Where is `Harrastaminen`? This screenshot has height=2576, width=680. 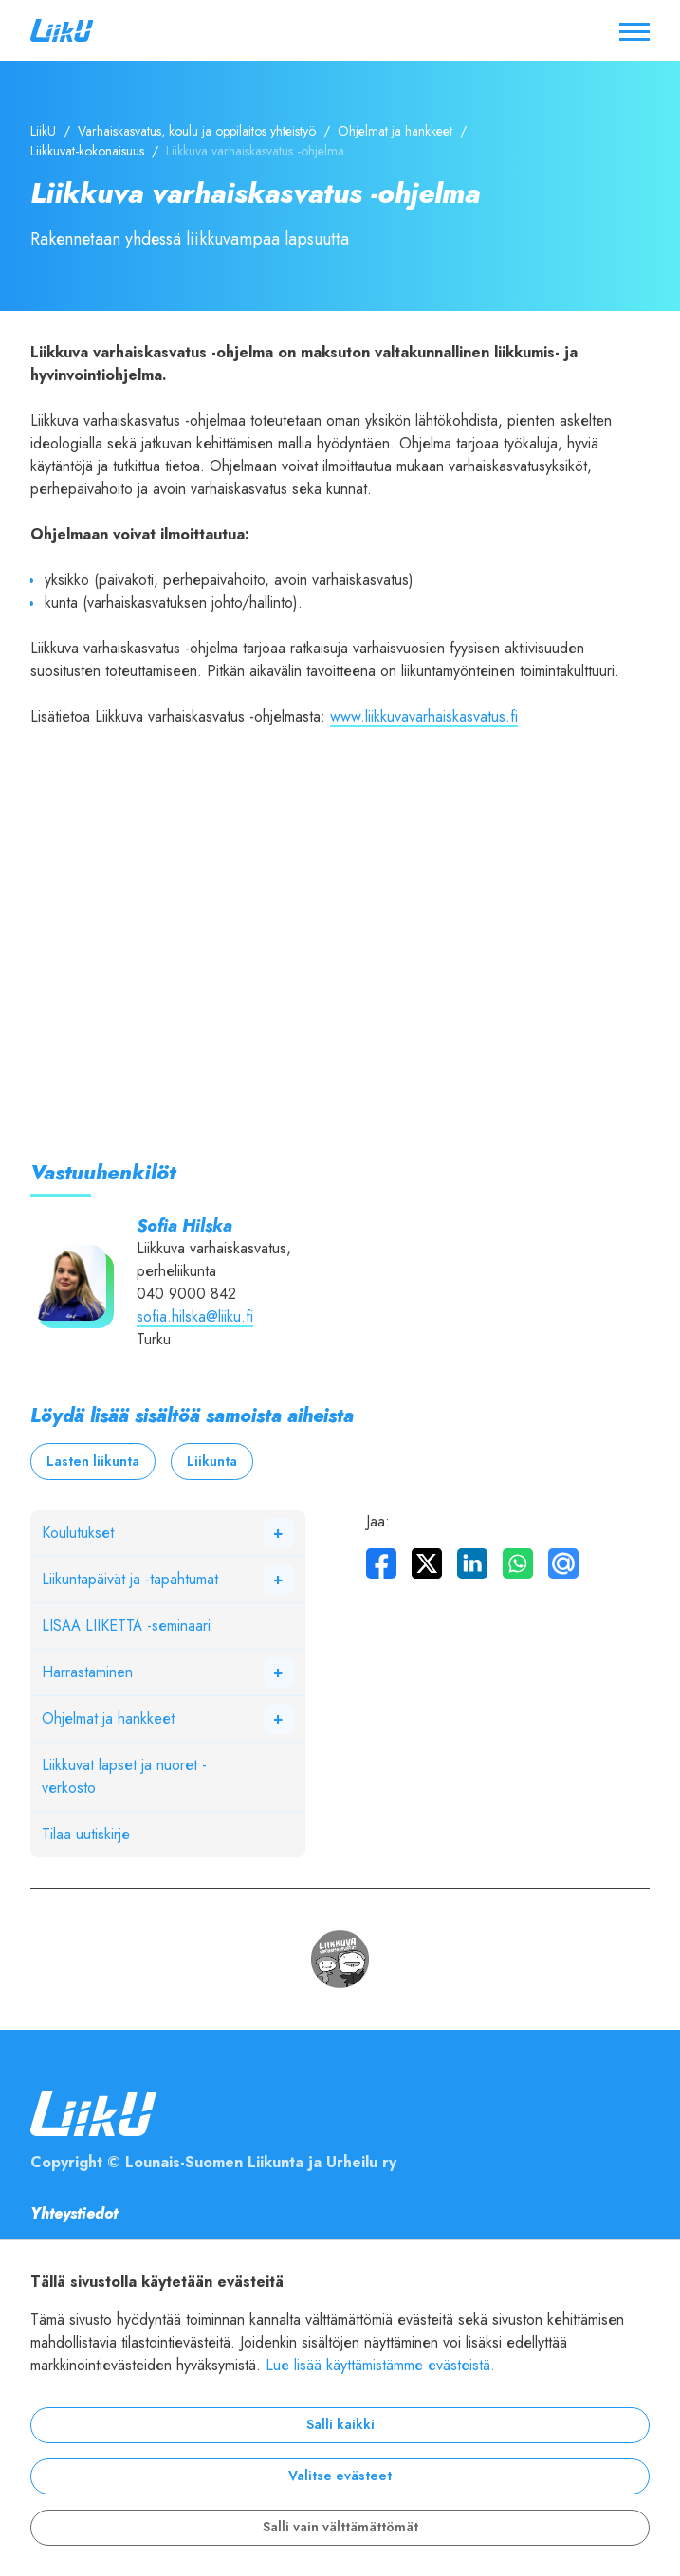
Harrastaminen is located at coordinates (87, 1672).